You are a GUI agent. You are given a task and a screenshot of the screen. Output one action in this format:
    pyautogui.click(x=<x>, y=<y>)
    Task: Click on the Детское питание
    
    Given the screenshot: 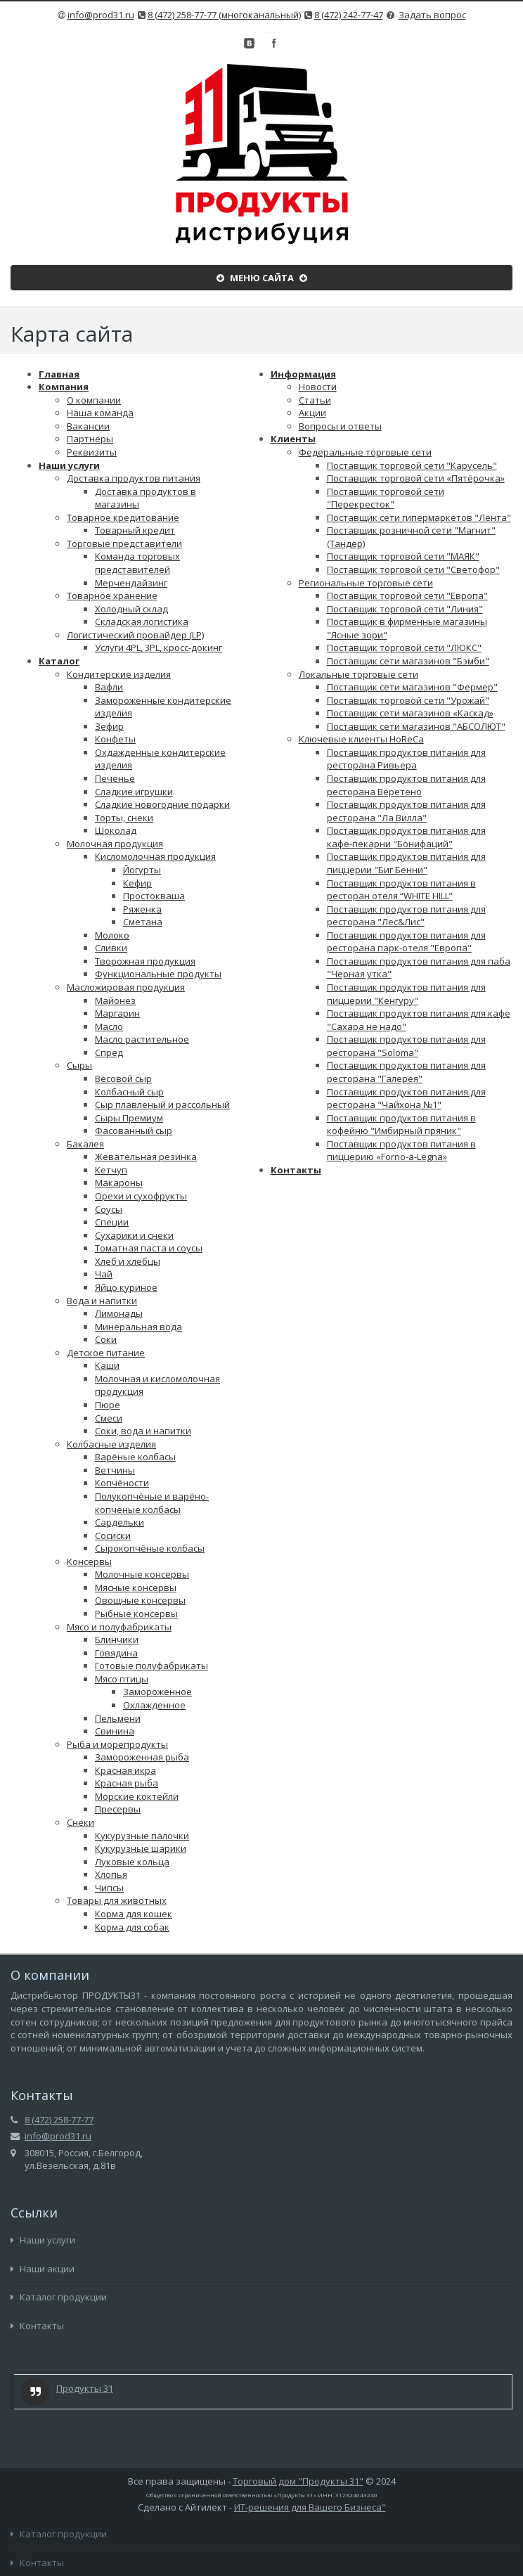 What is the action you would take?
    pyautogui.click(x=106, y=1352)
    